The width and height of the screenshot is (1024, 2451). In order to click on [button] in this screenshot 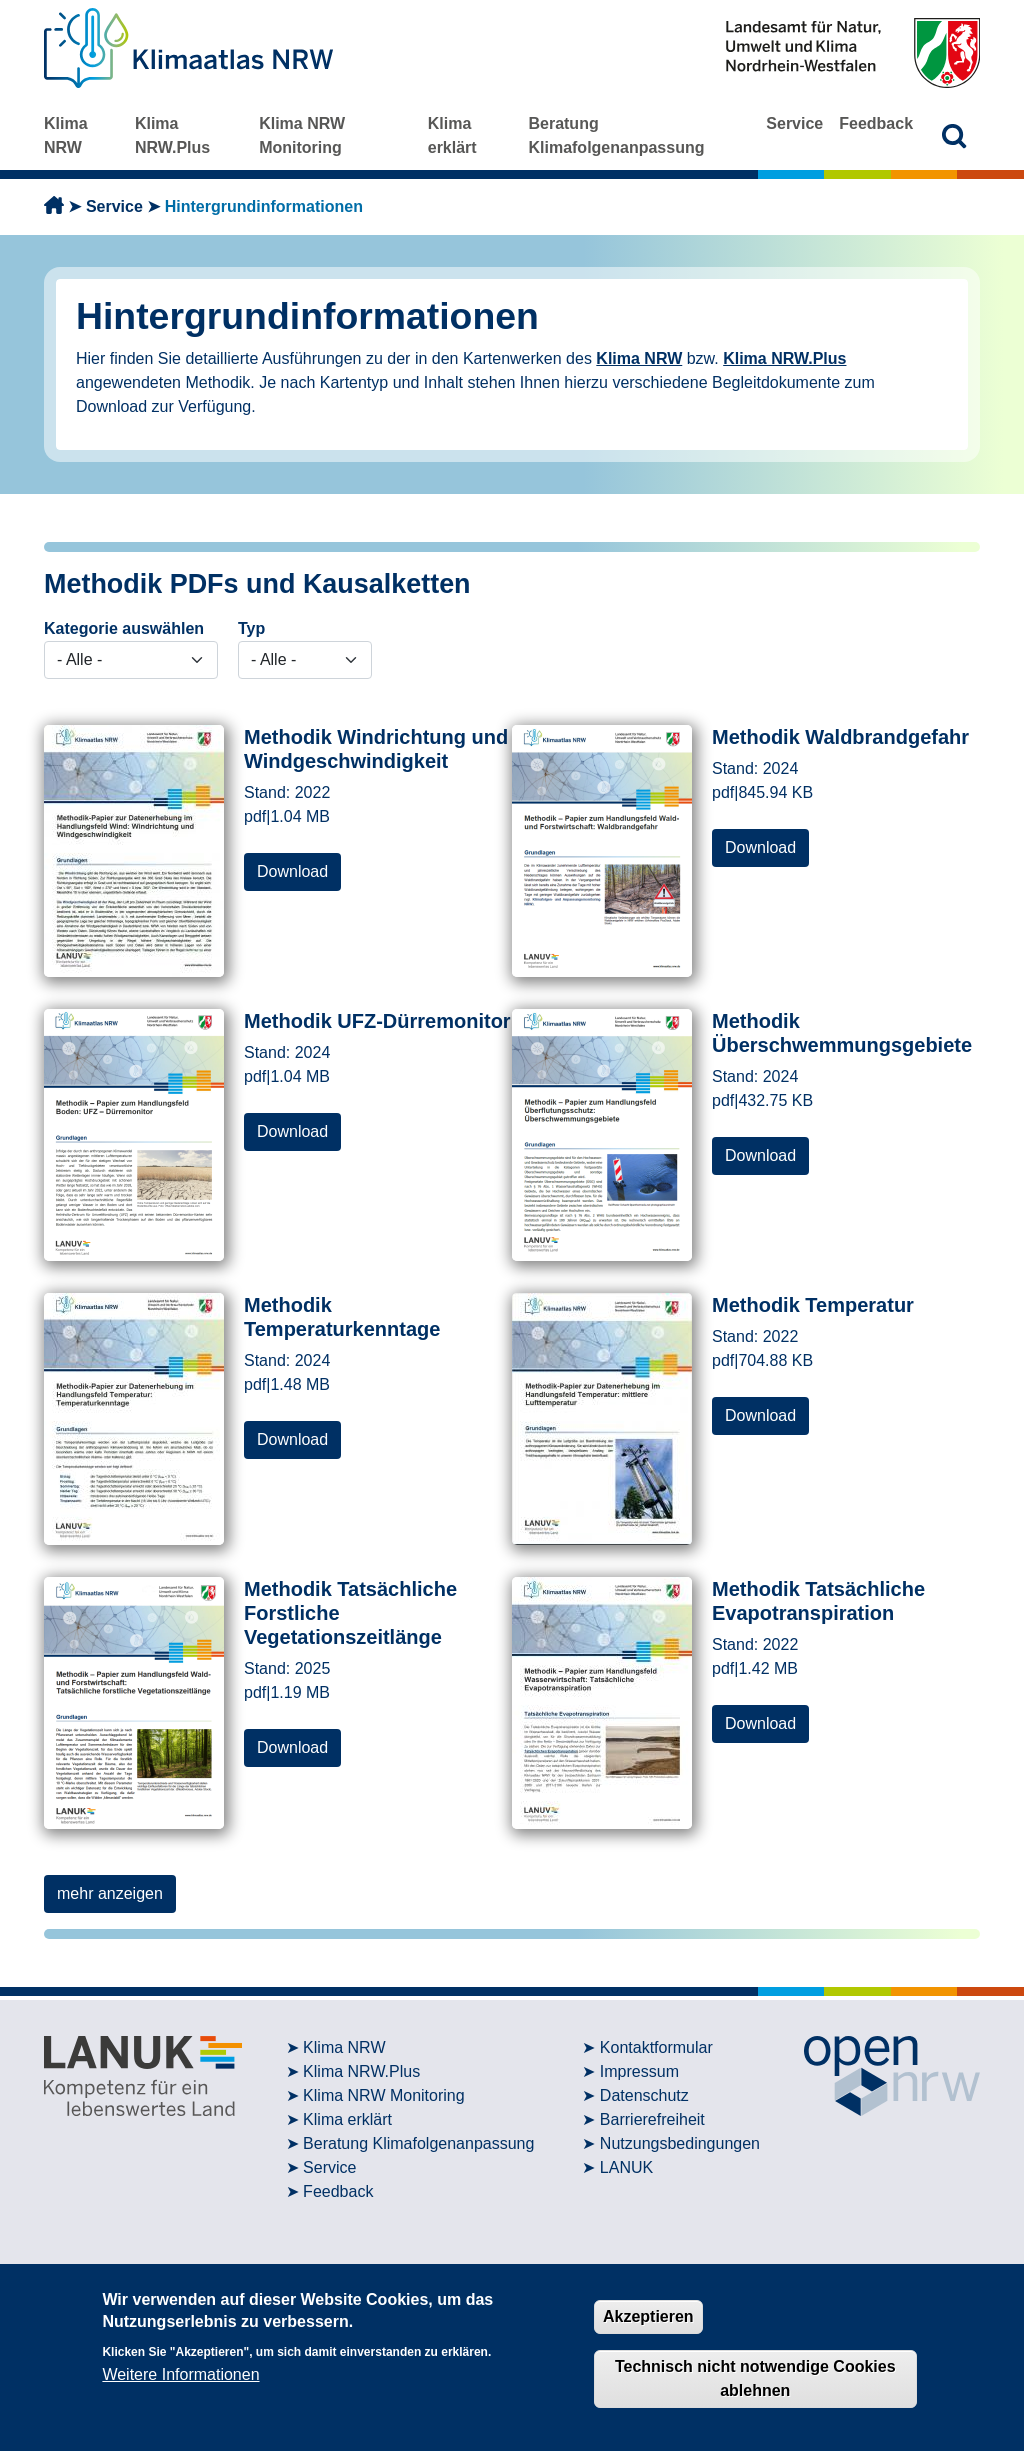, I will do `click(954, 135)`.